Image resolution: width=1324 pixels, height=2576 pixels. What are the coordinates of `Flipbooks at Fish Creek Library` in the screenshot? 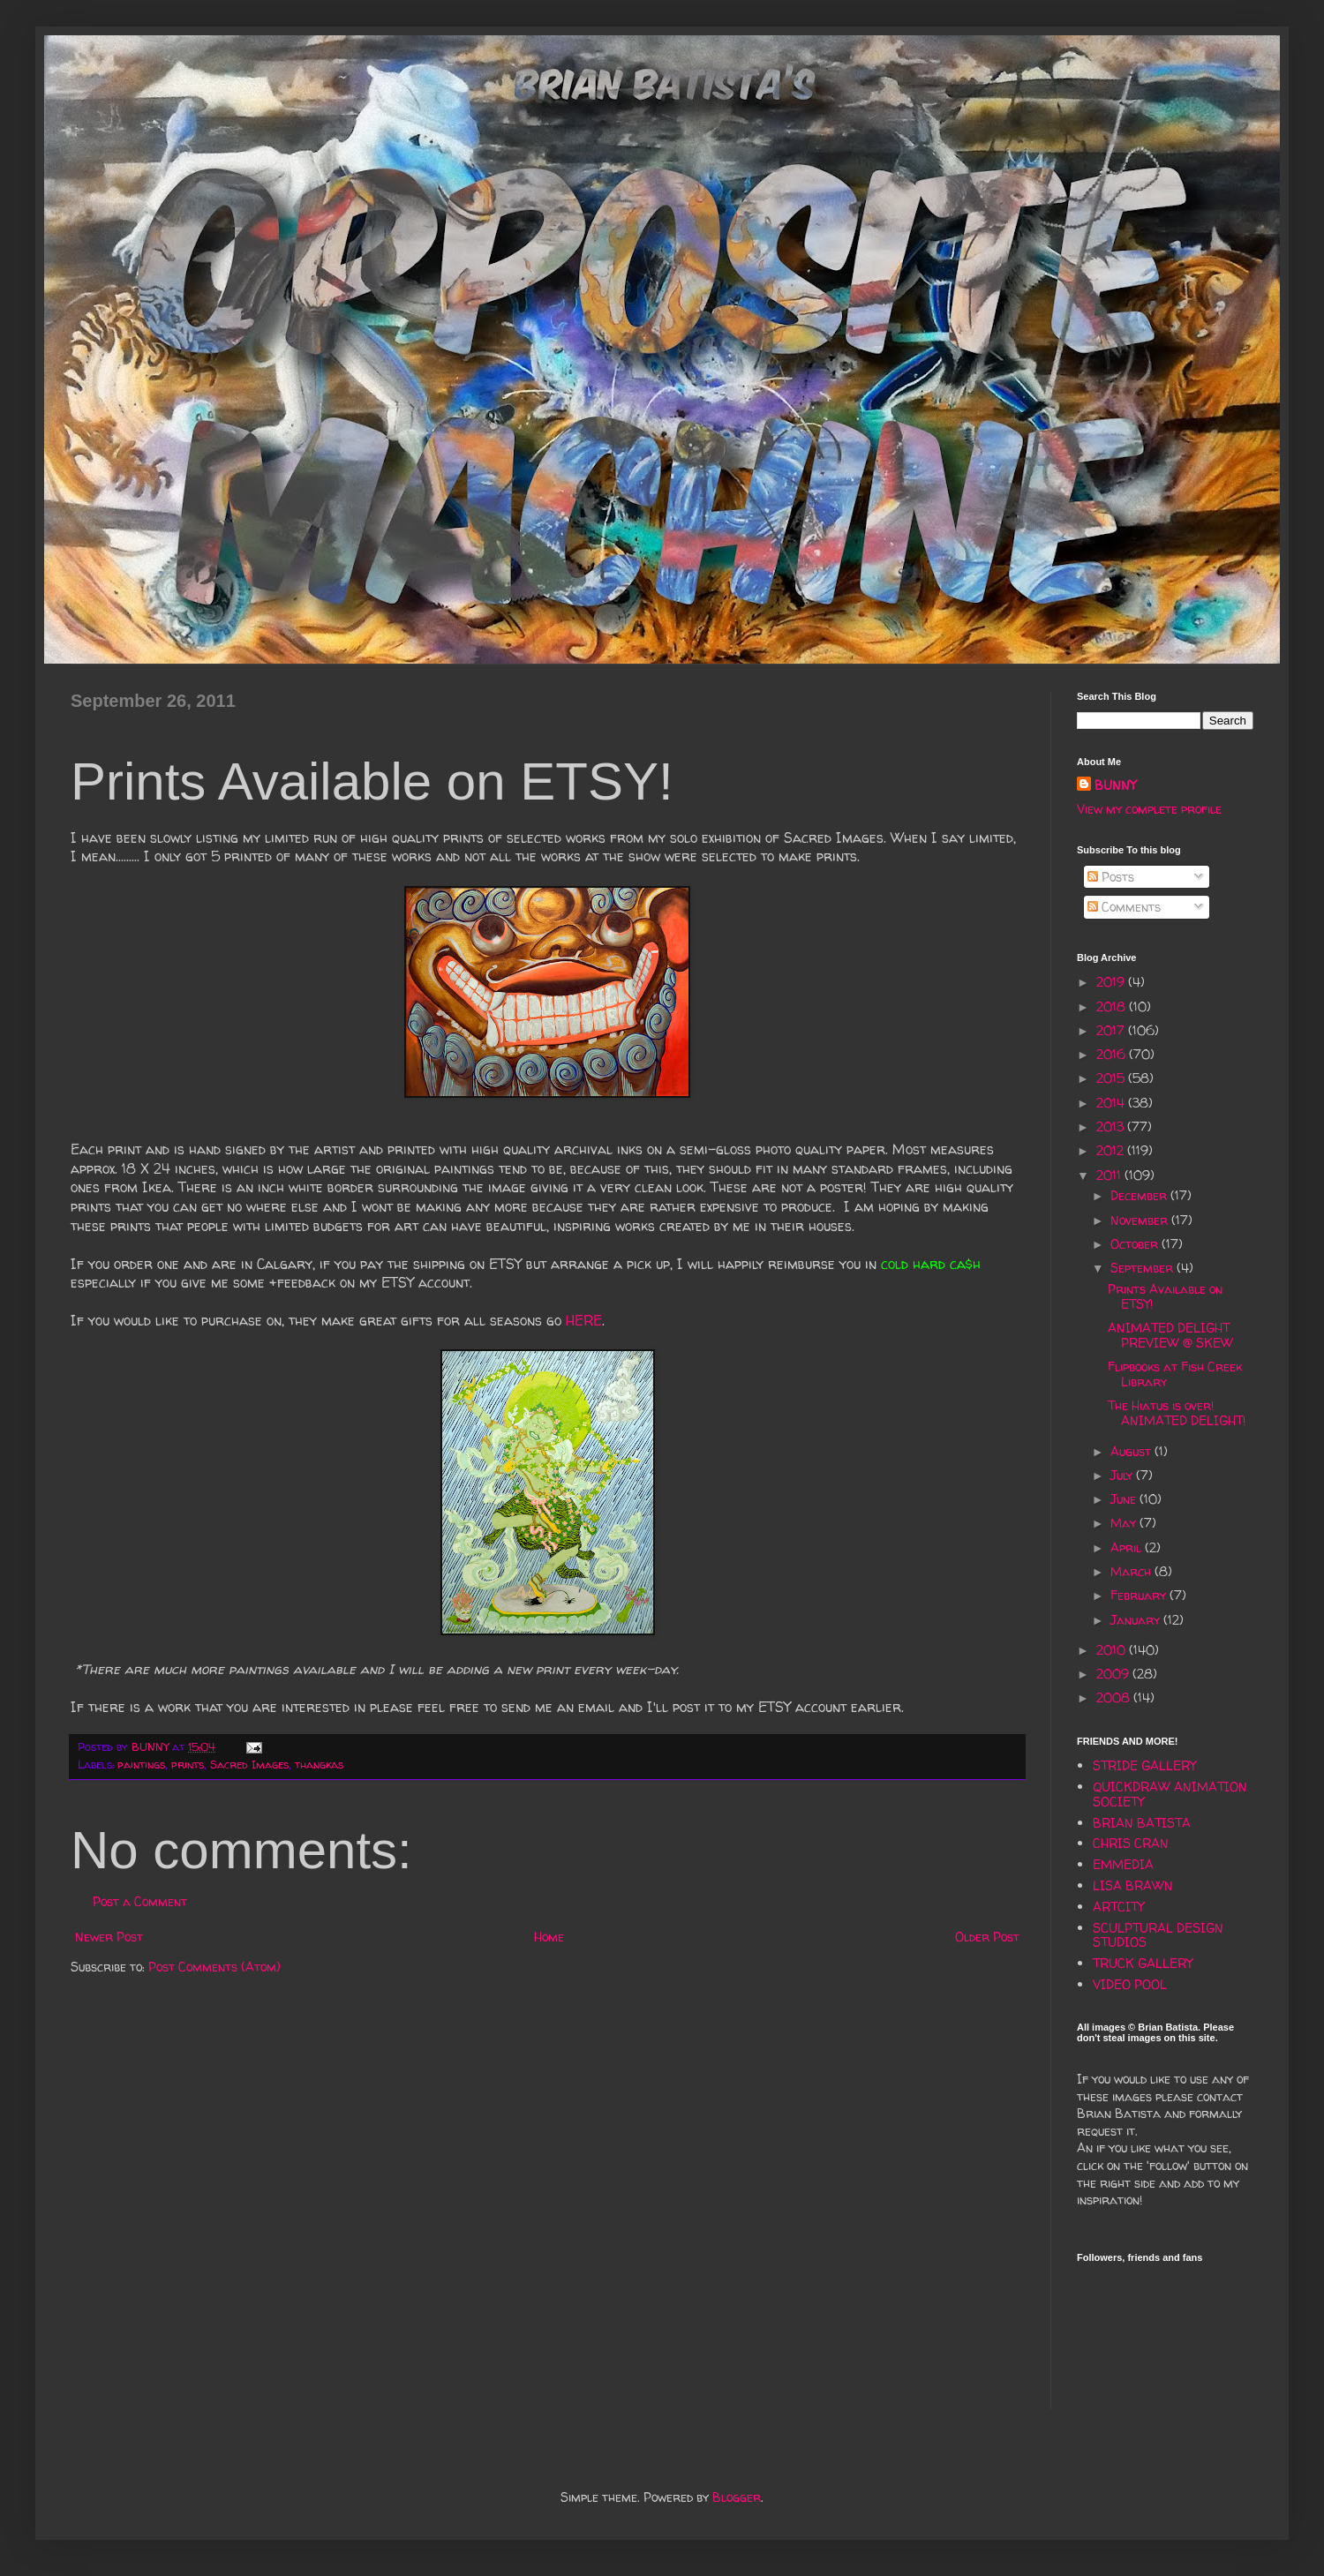 It's located at (1175, 1374).